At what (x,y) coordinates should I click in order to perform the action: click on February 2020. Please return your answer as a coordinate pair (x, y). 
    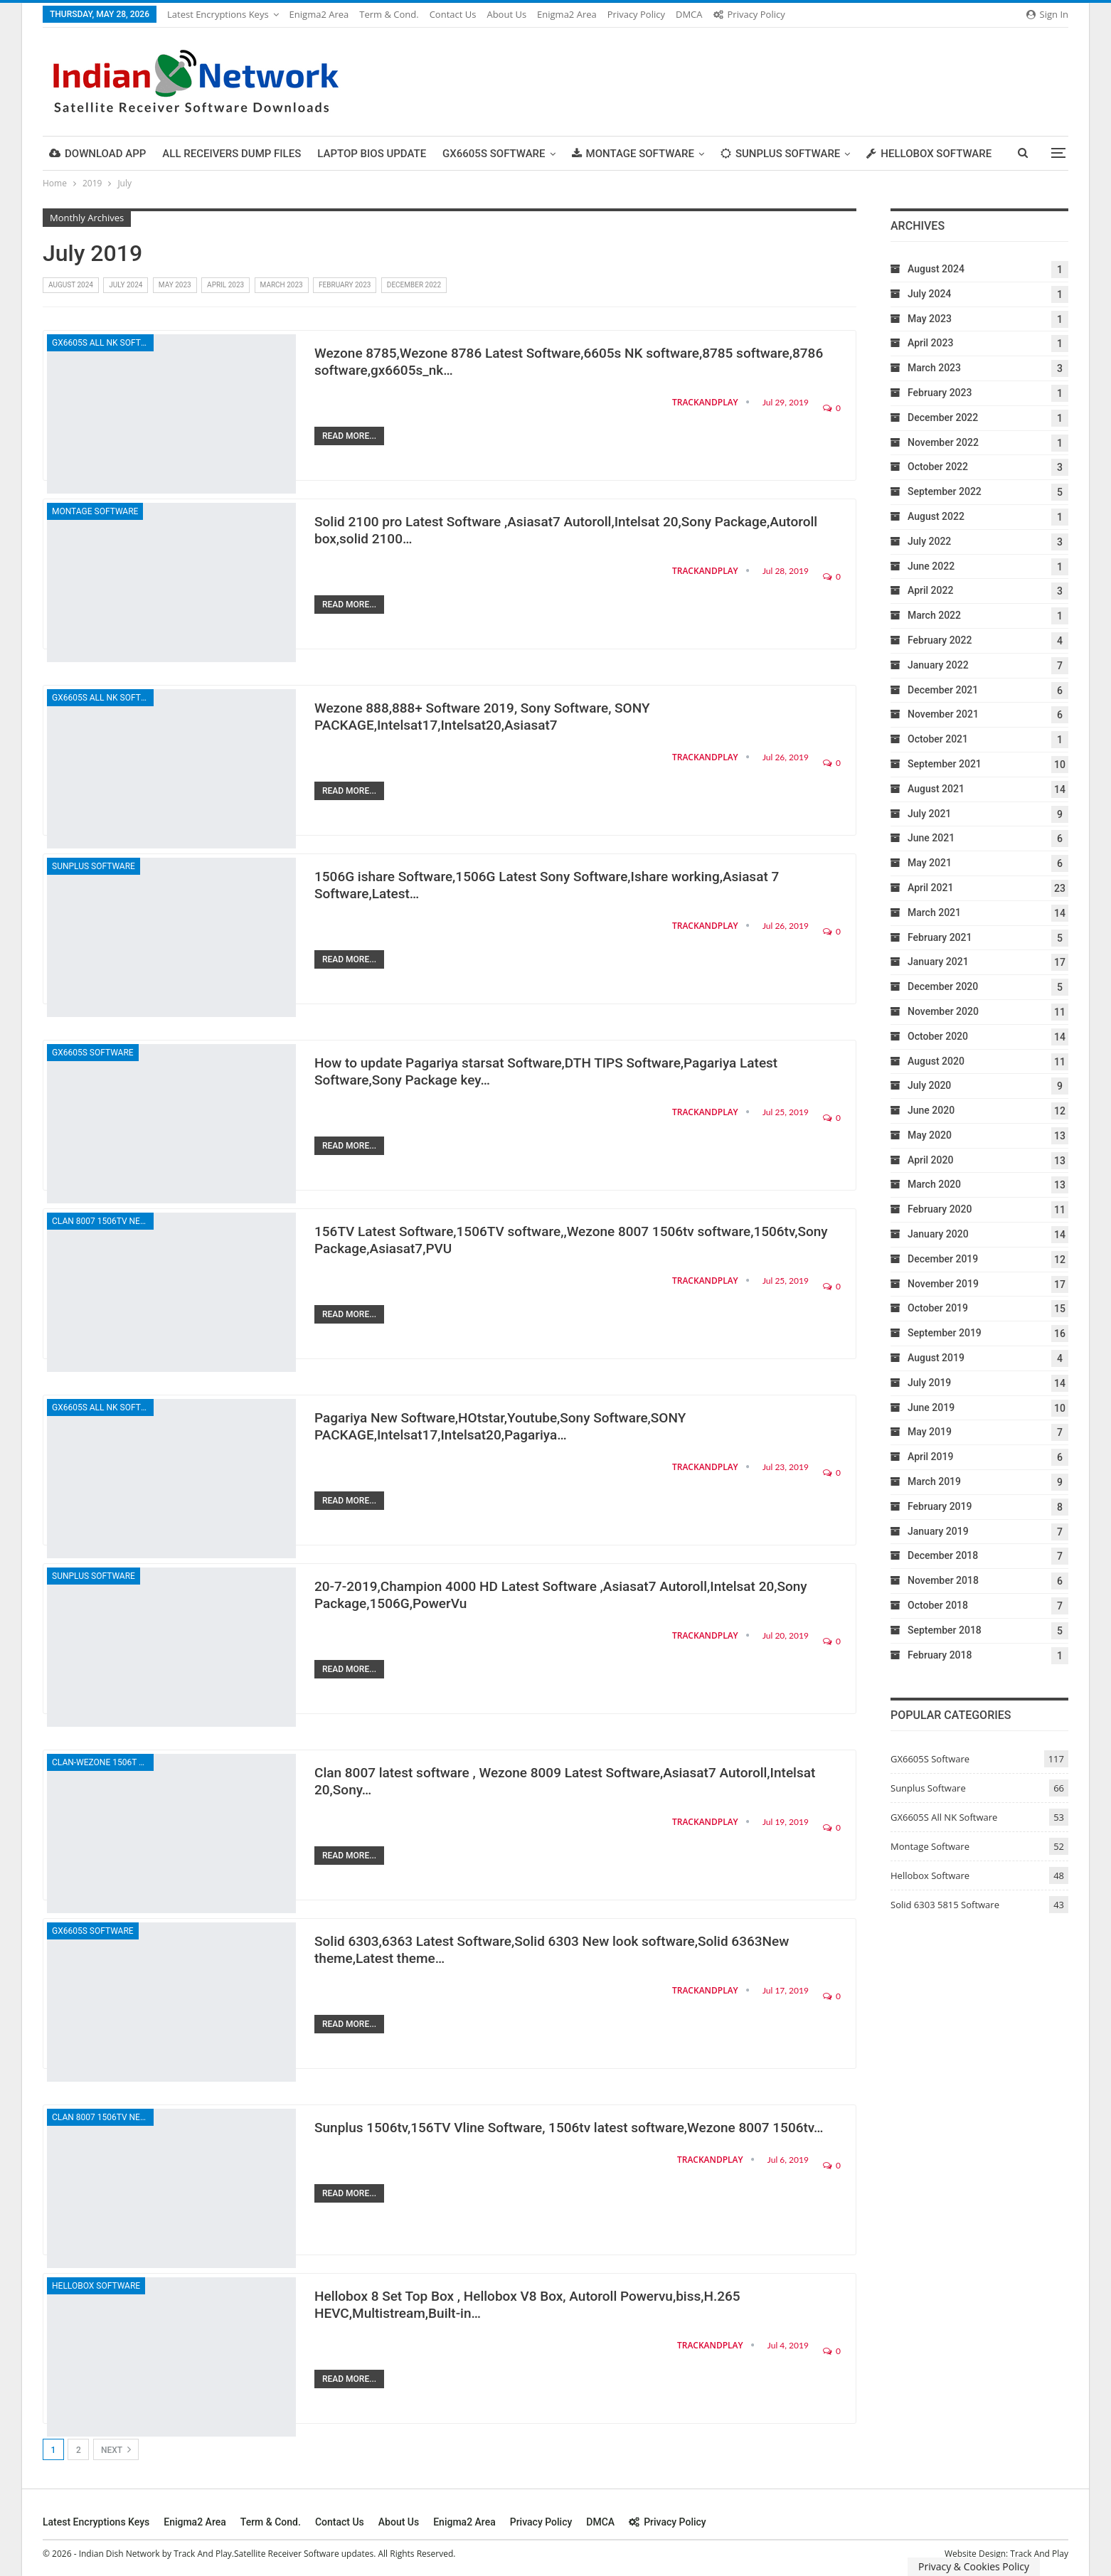
    Looking at the image, I should click on (940, 1209).